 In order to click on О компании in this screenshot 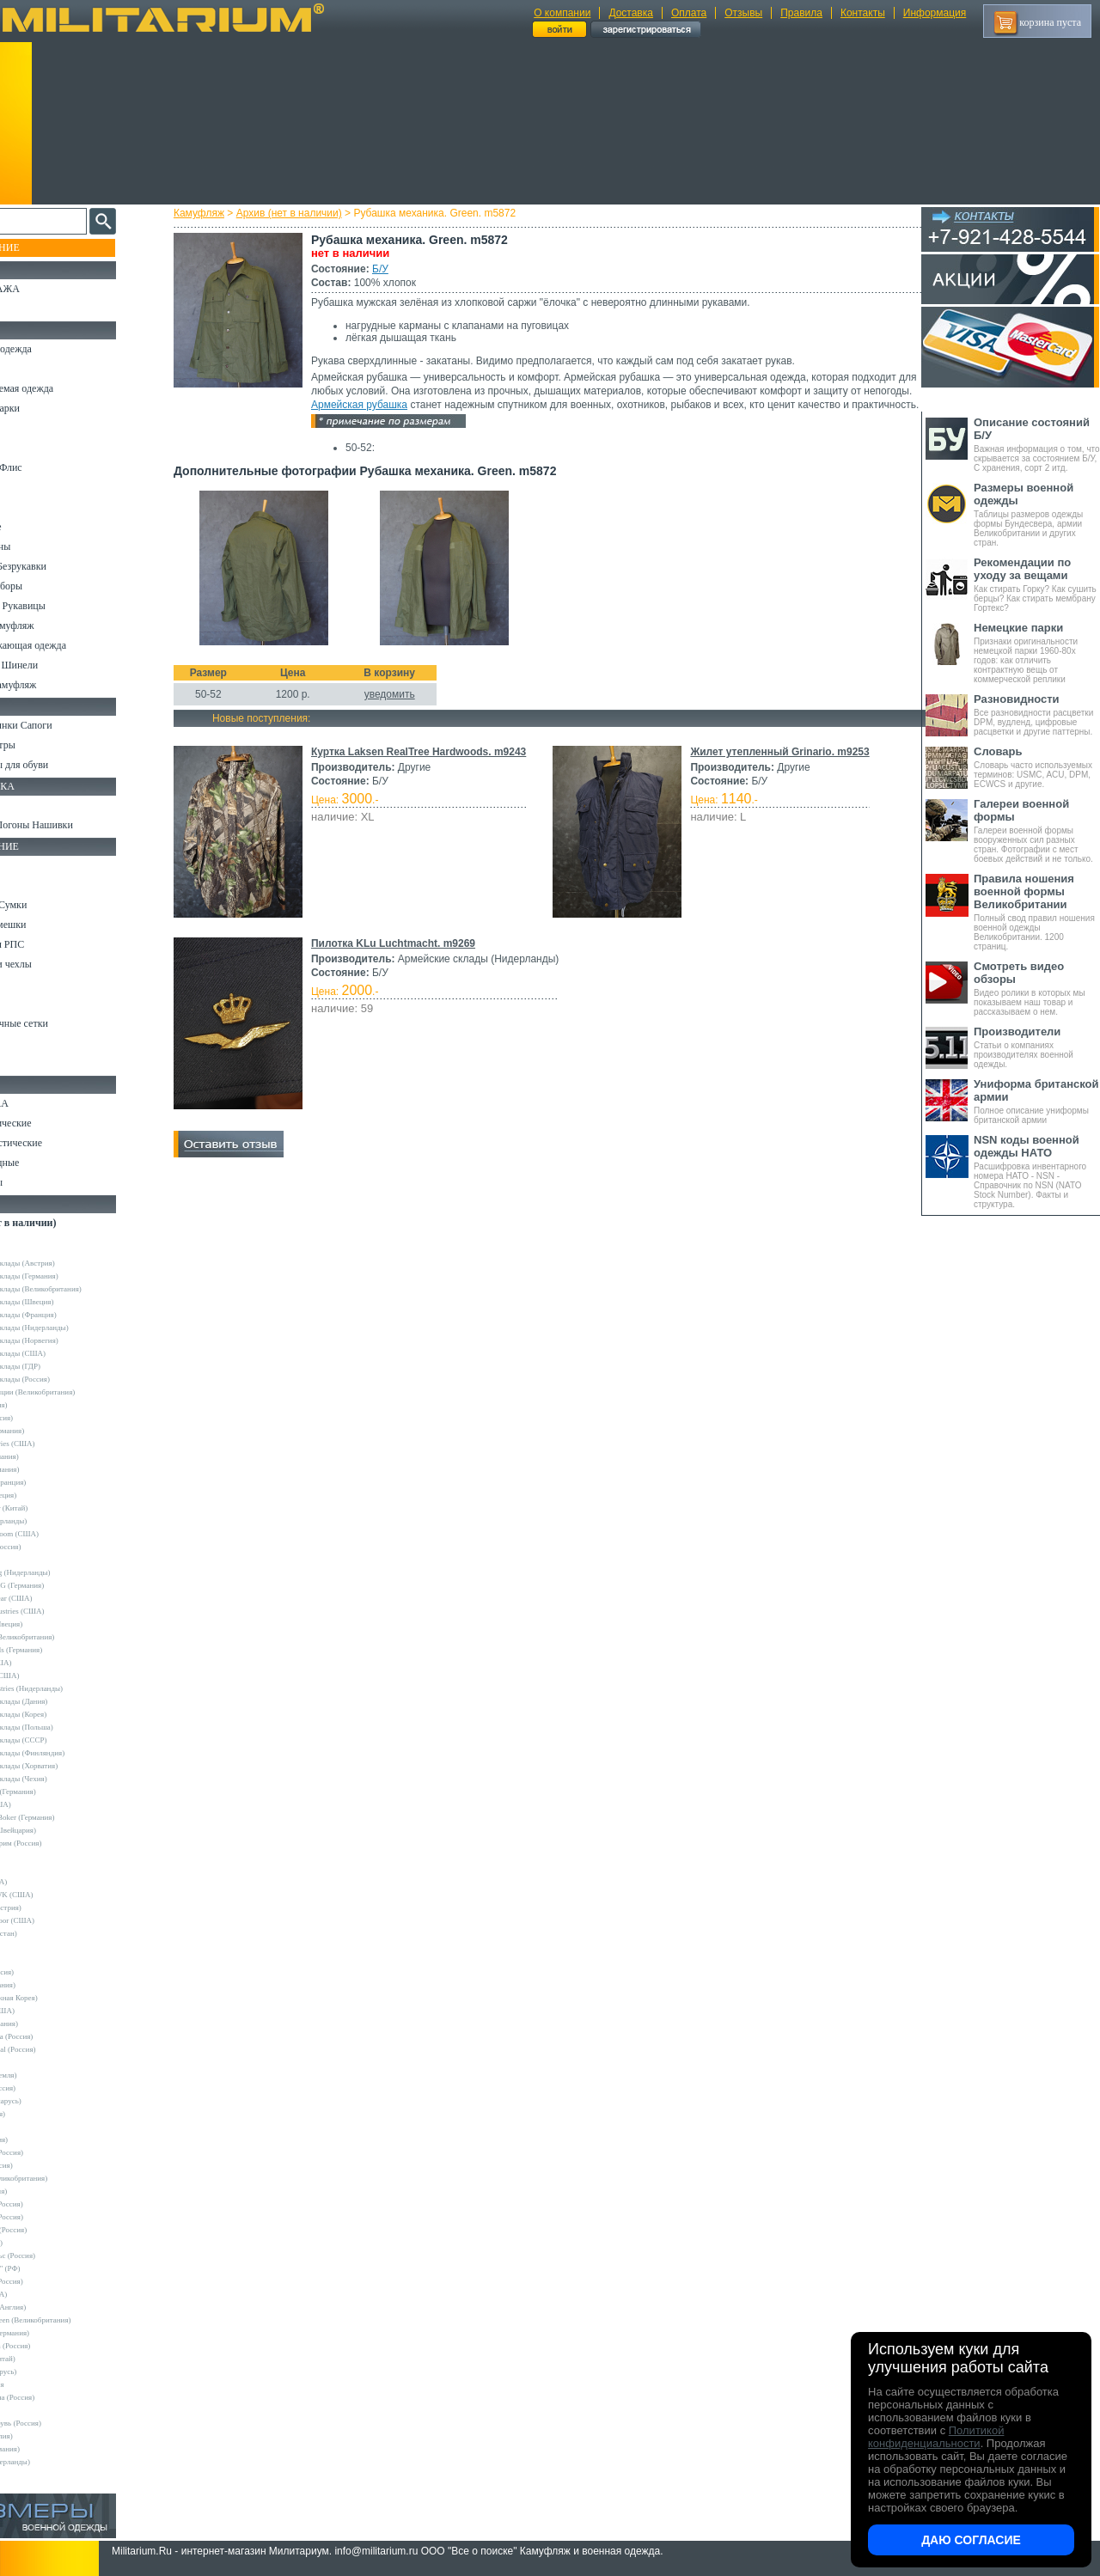, I will do `click(562, 13)`.